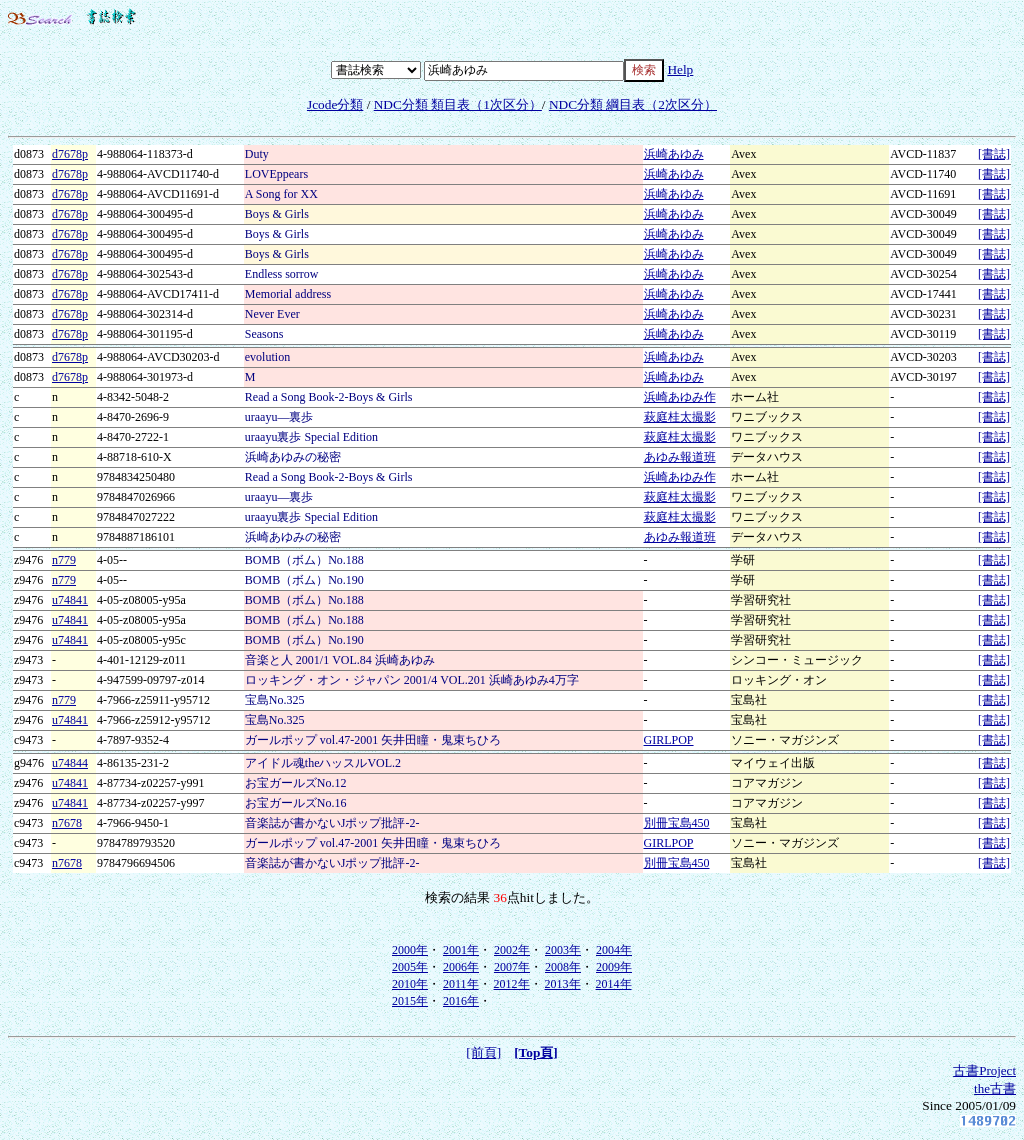  Describe the element at coordinates (680, 69) in the screenshot. I see `Help` at that location.